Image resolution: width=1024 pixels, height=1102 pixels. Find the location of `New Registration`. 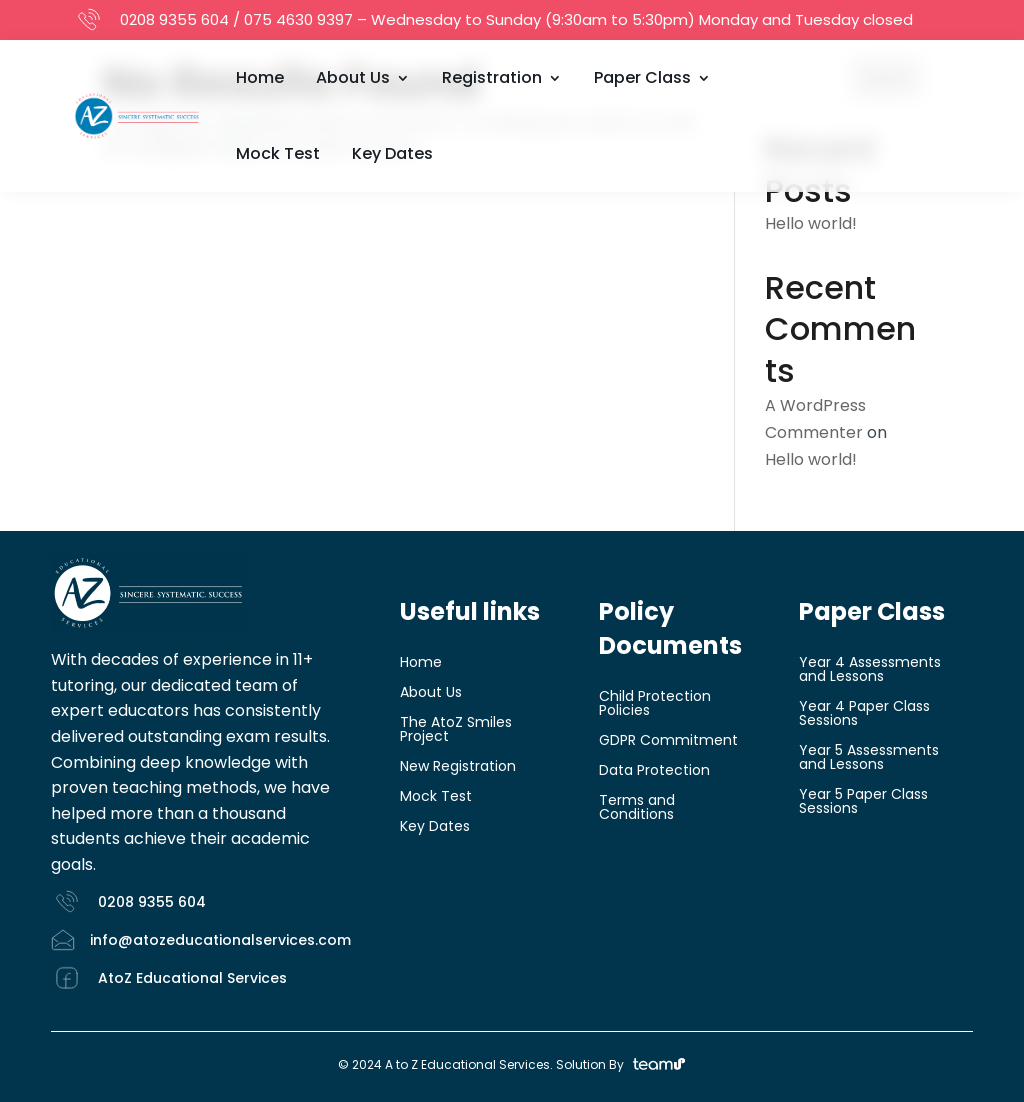

New Registration is located at coordinates (458, 767).